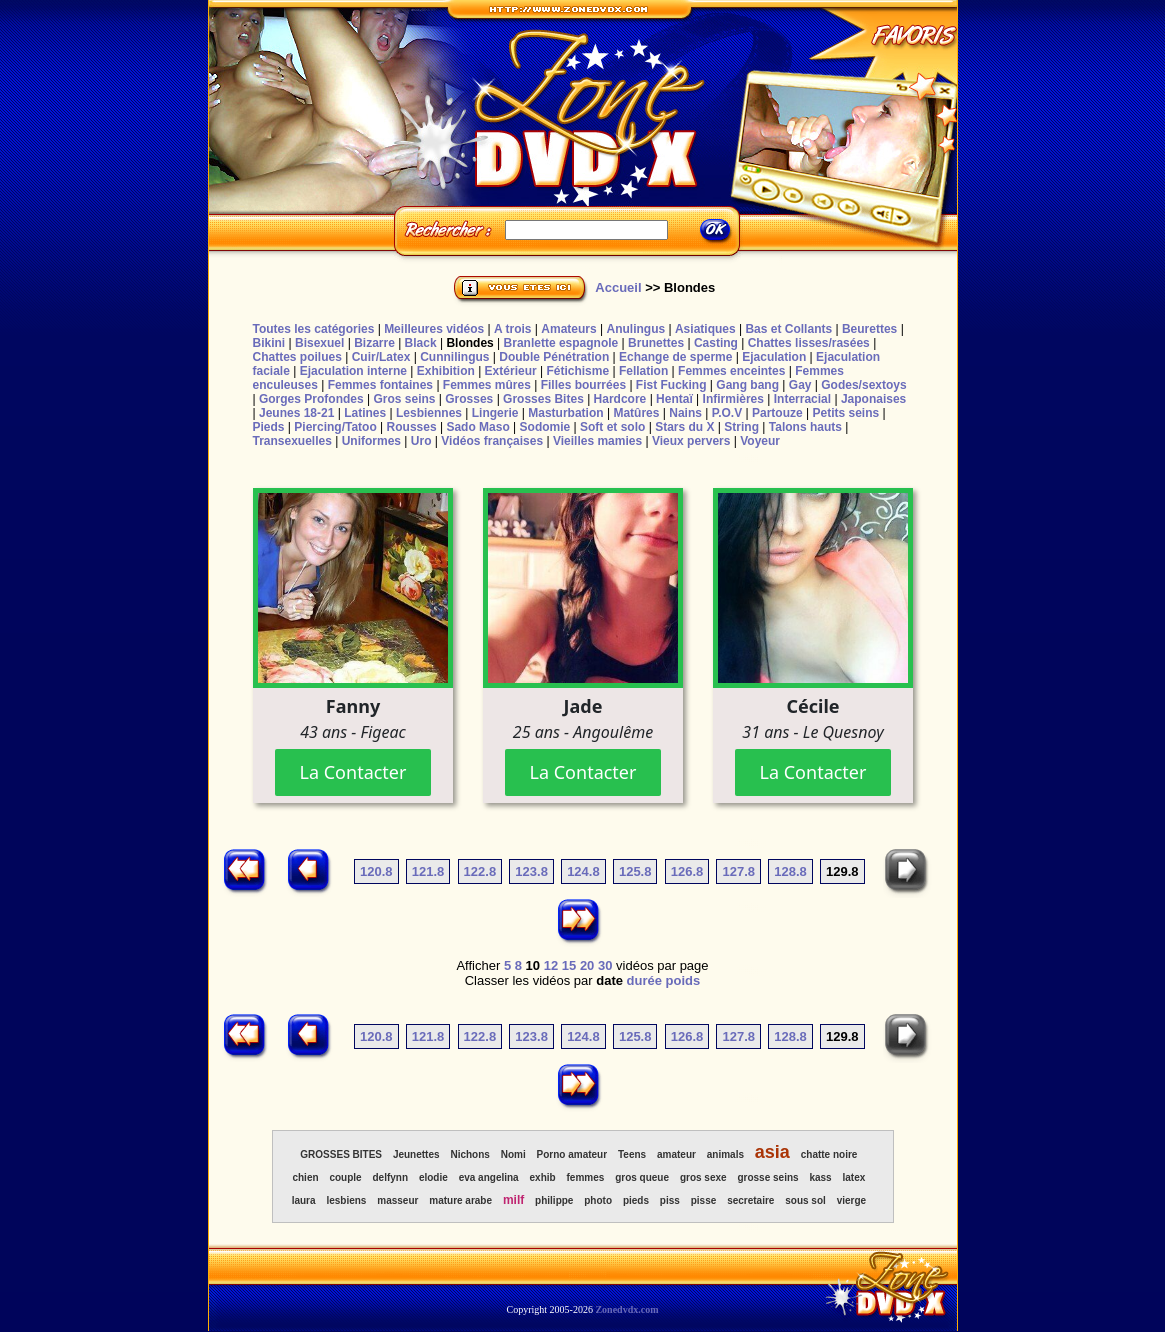 Image resolution: width=1165 pixels, height=1332 pixels. I want to click on Femmes mûres, so click(487, 385).